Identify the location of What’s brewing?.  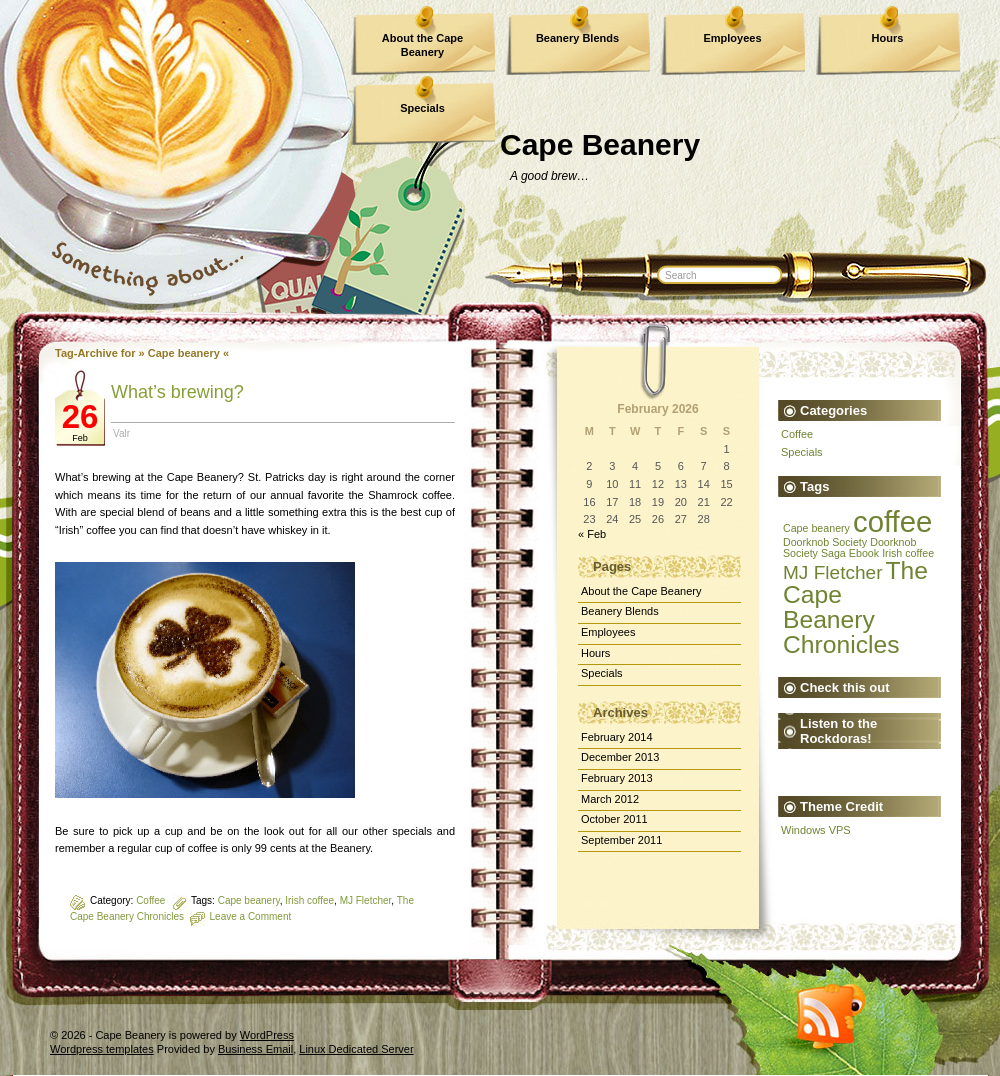
(177, 392).